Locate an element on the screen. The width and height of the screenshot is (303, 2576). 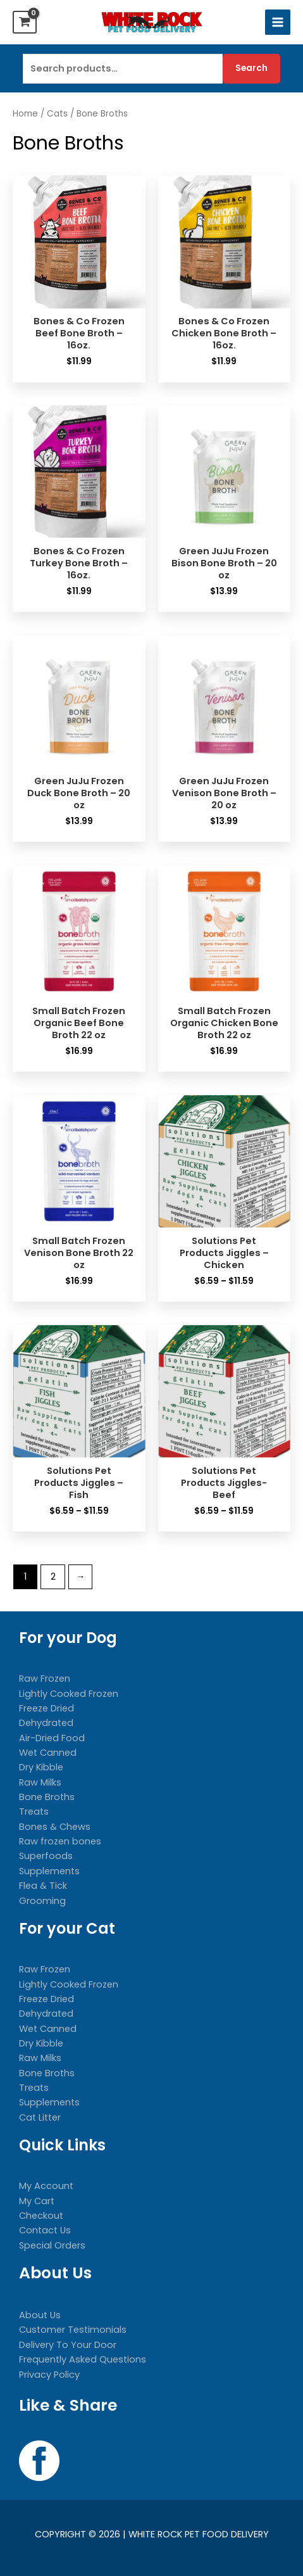
My Cart is located at coordinates (36, 2201).